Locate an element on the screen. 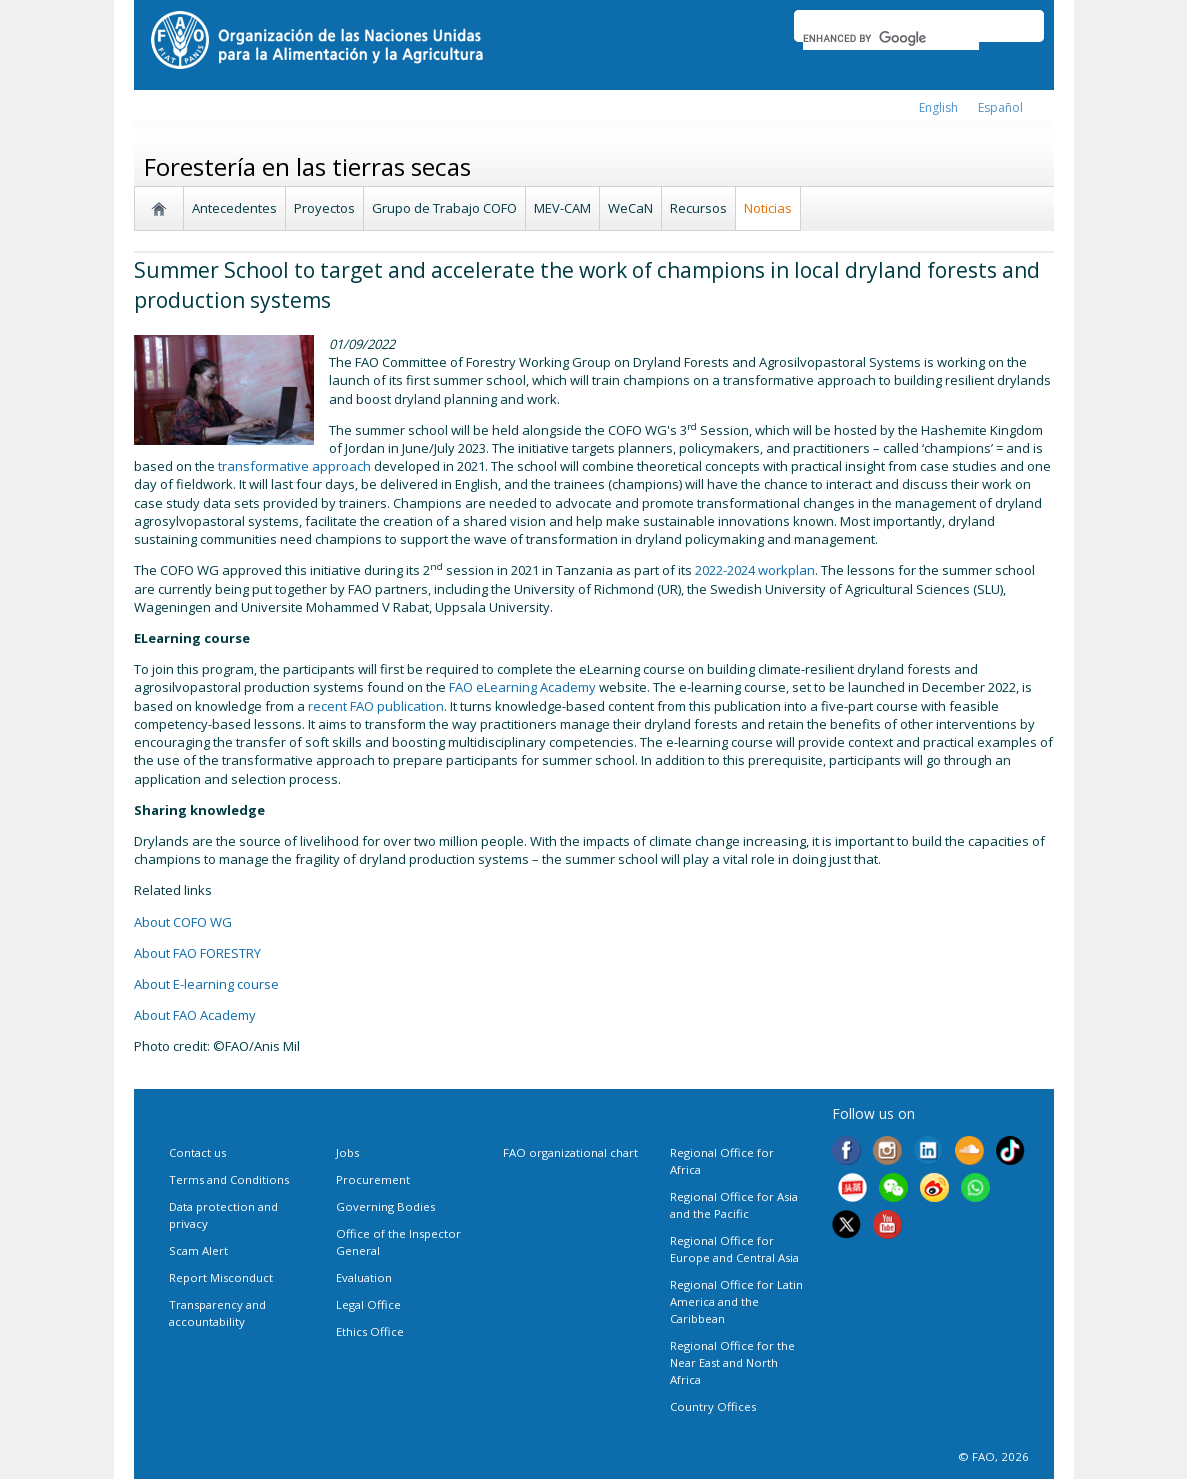  MEV-CAM is located at coordinates (562, 208).